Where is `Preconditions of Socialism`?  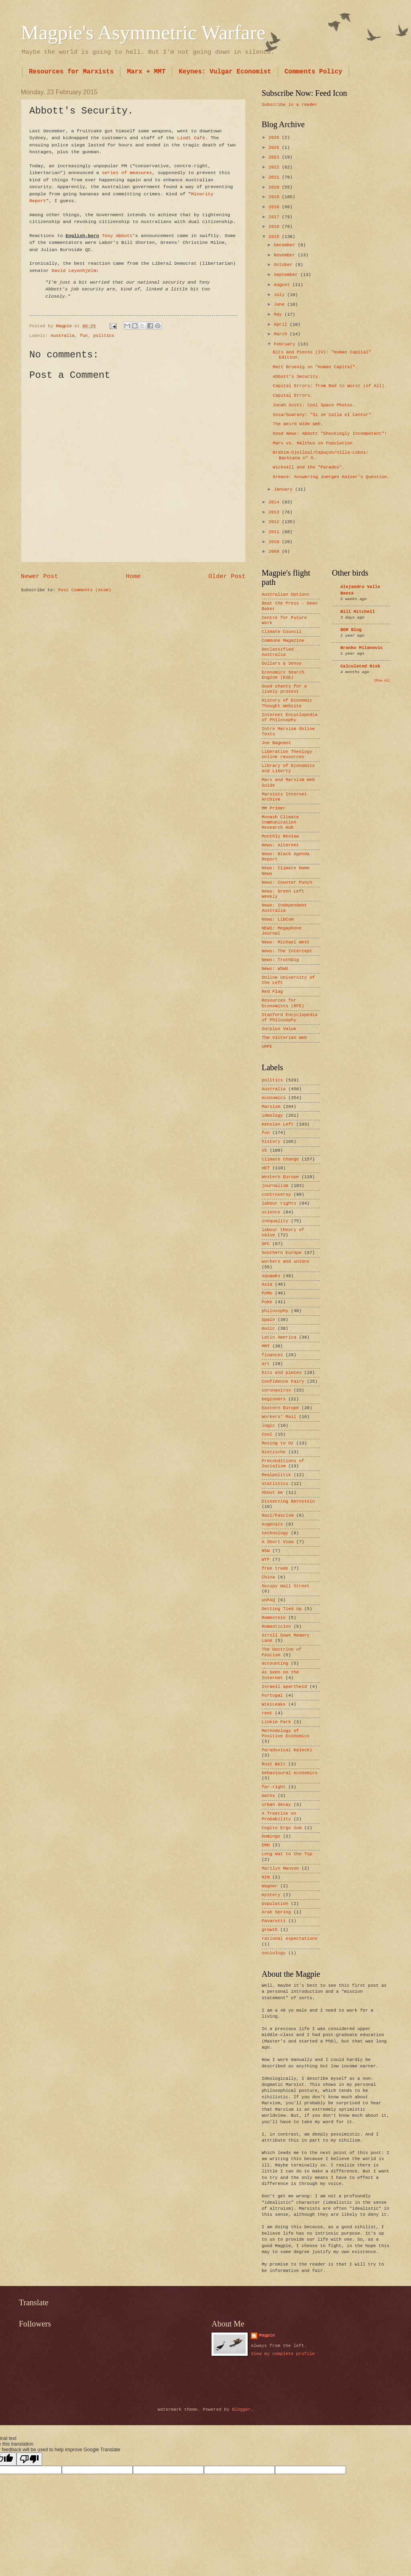
Preconditions of Socialism is located at coordinates (283, 1463).